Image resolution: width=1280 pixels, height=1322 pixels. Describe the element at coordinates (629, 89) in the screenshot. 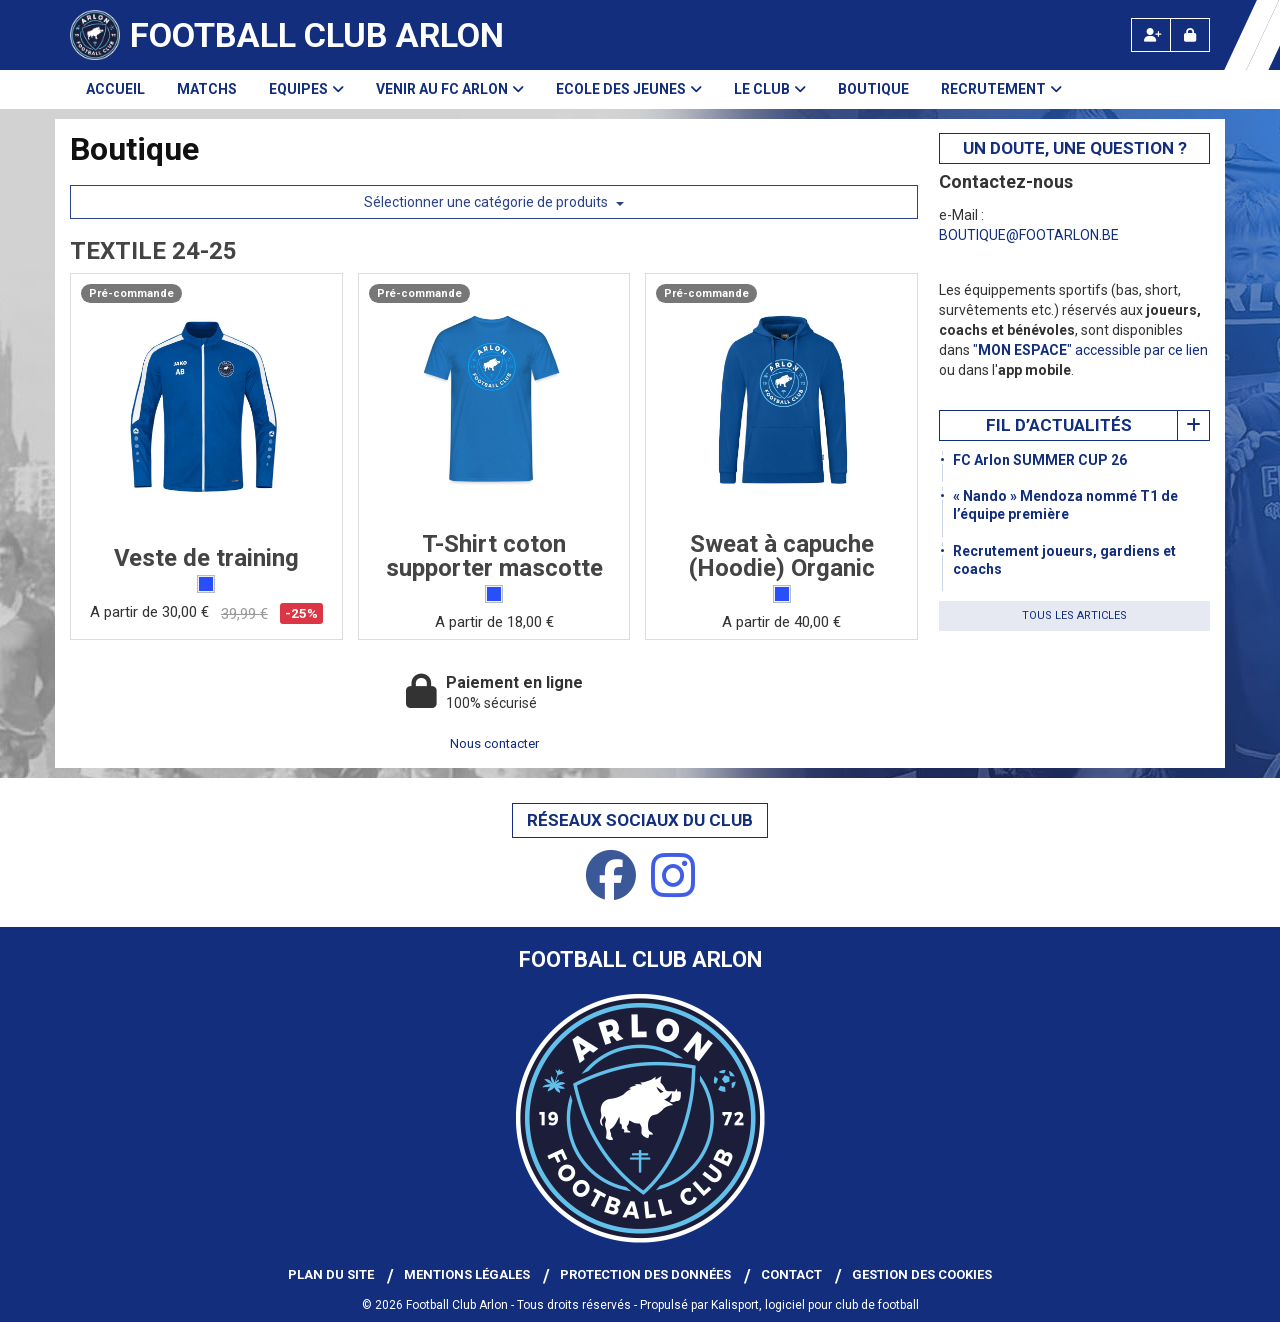

I see `Ecole des Jeunes` at that location.